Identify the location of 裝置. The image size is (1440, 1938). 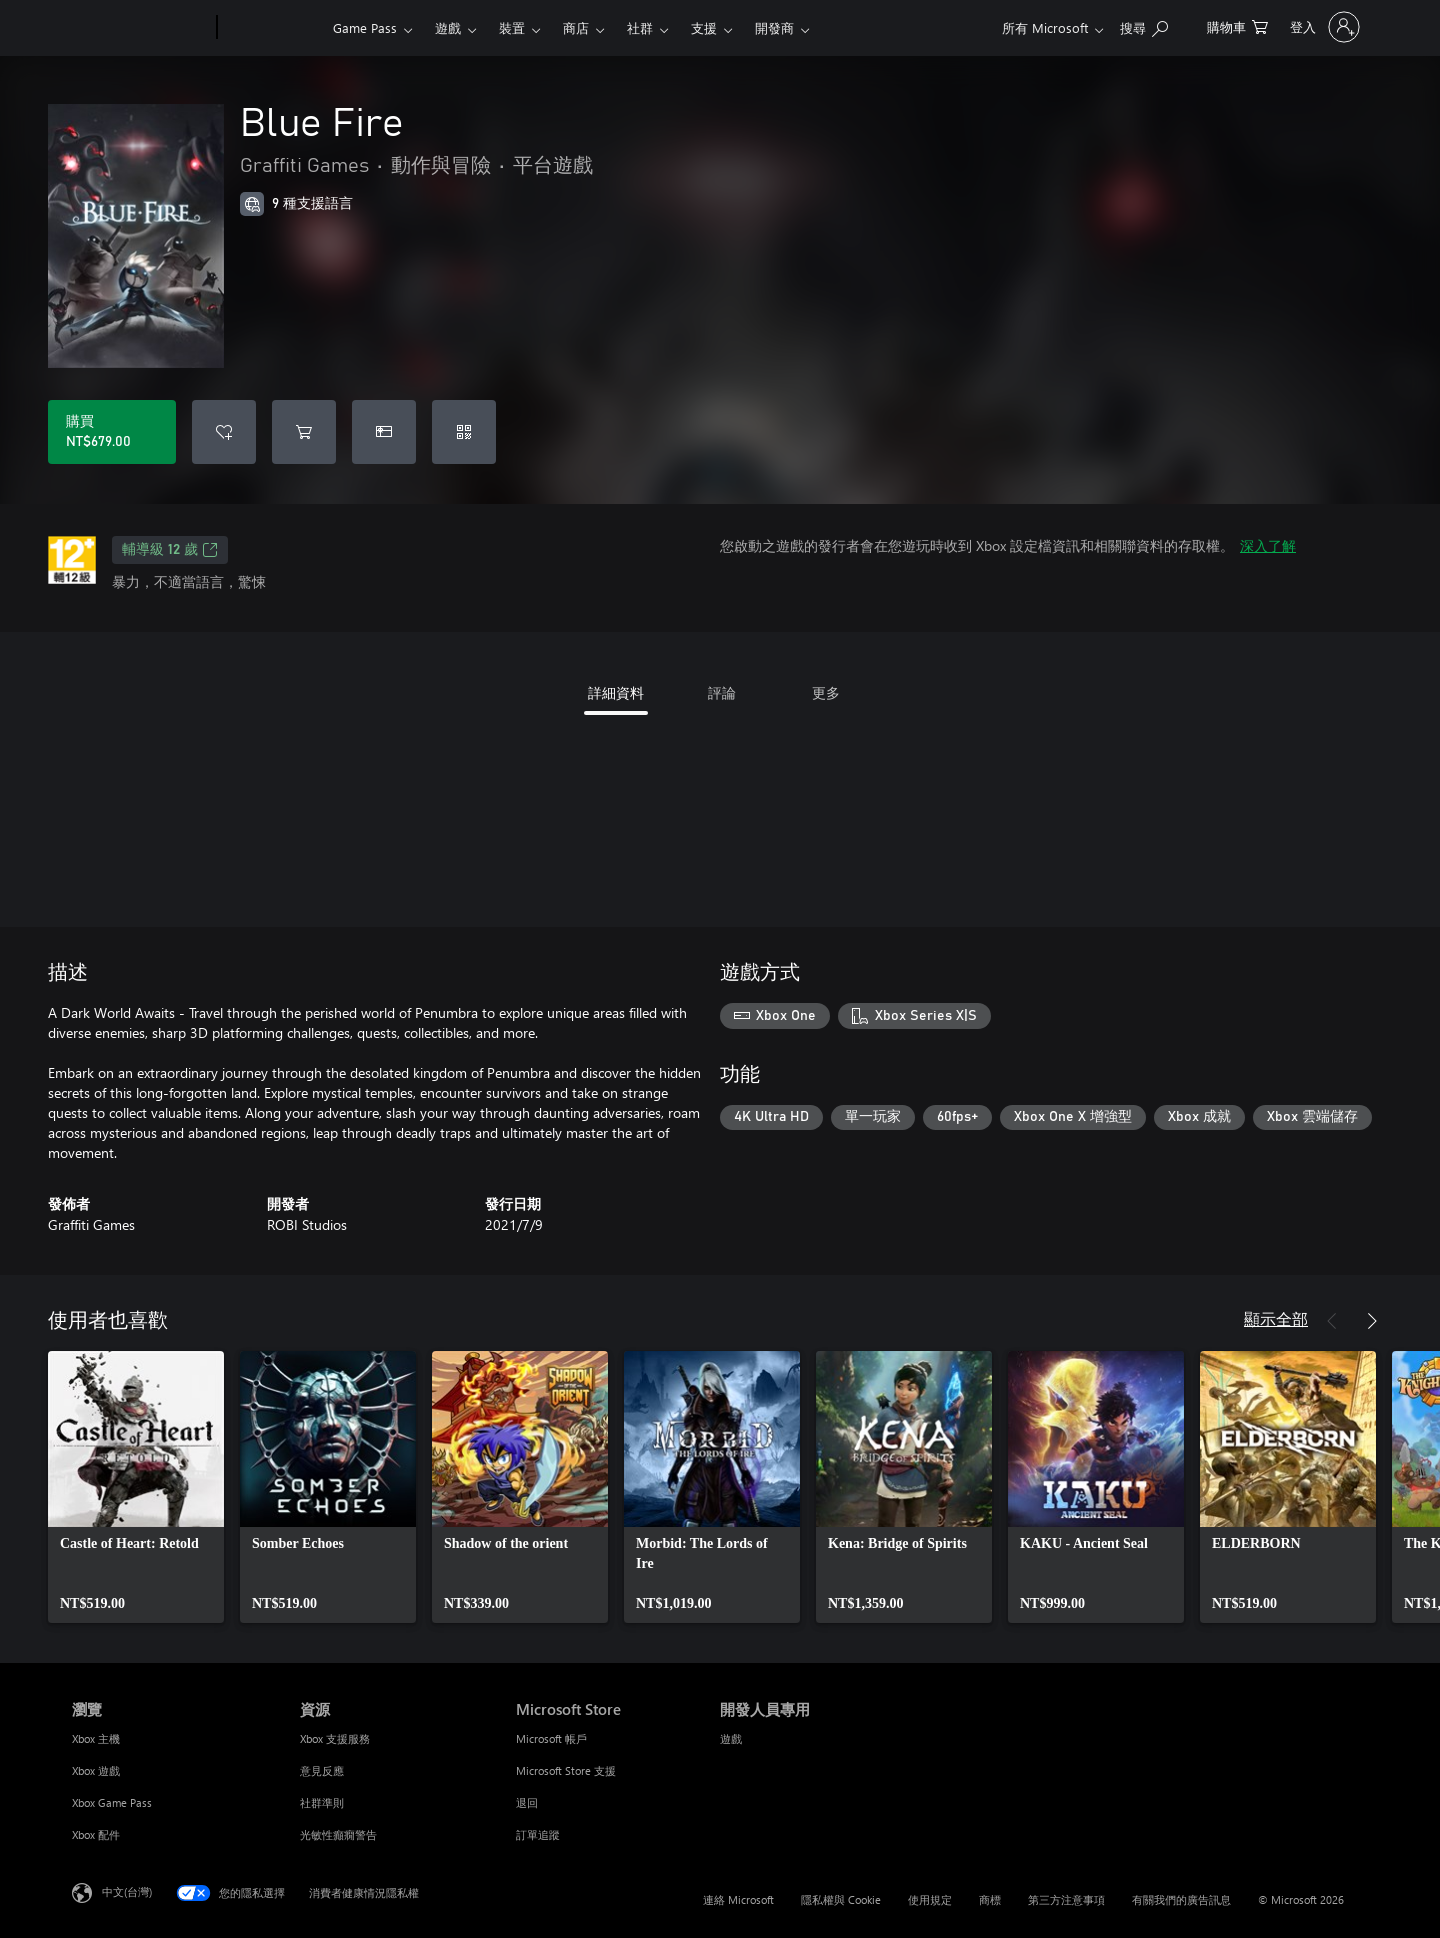
(512, 27).